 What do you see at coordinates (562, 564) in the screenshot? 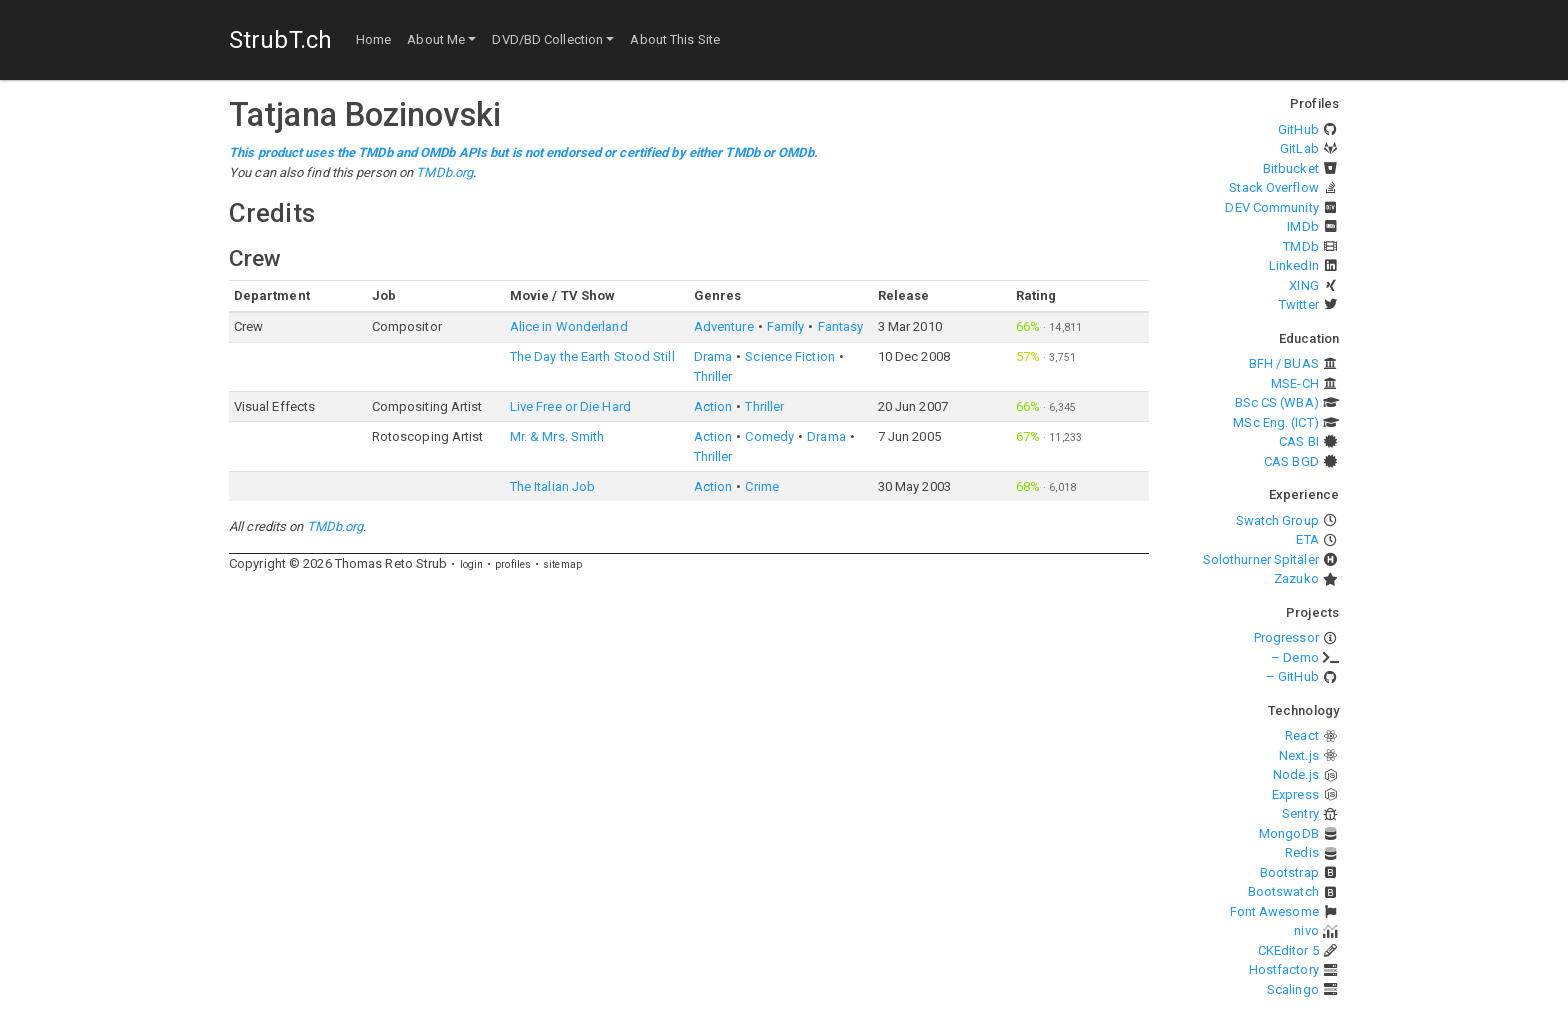
I see `sitemap` at bounding box center [562, 564].